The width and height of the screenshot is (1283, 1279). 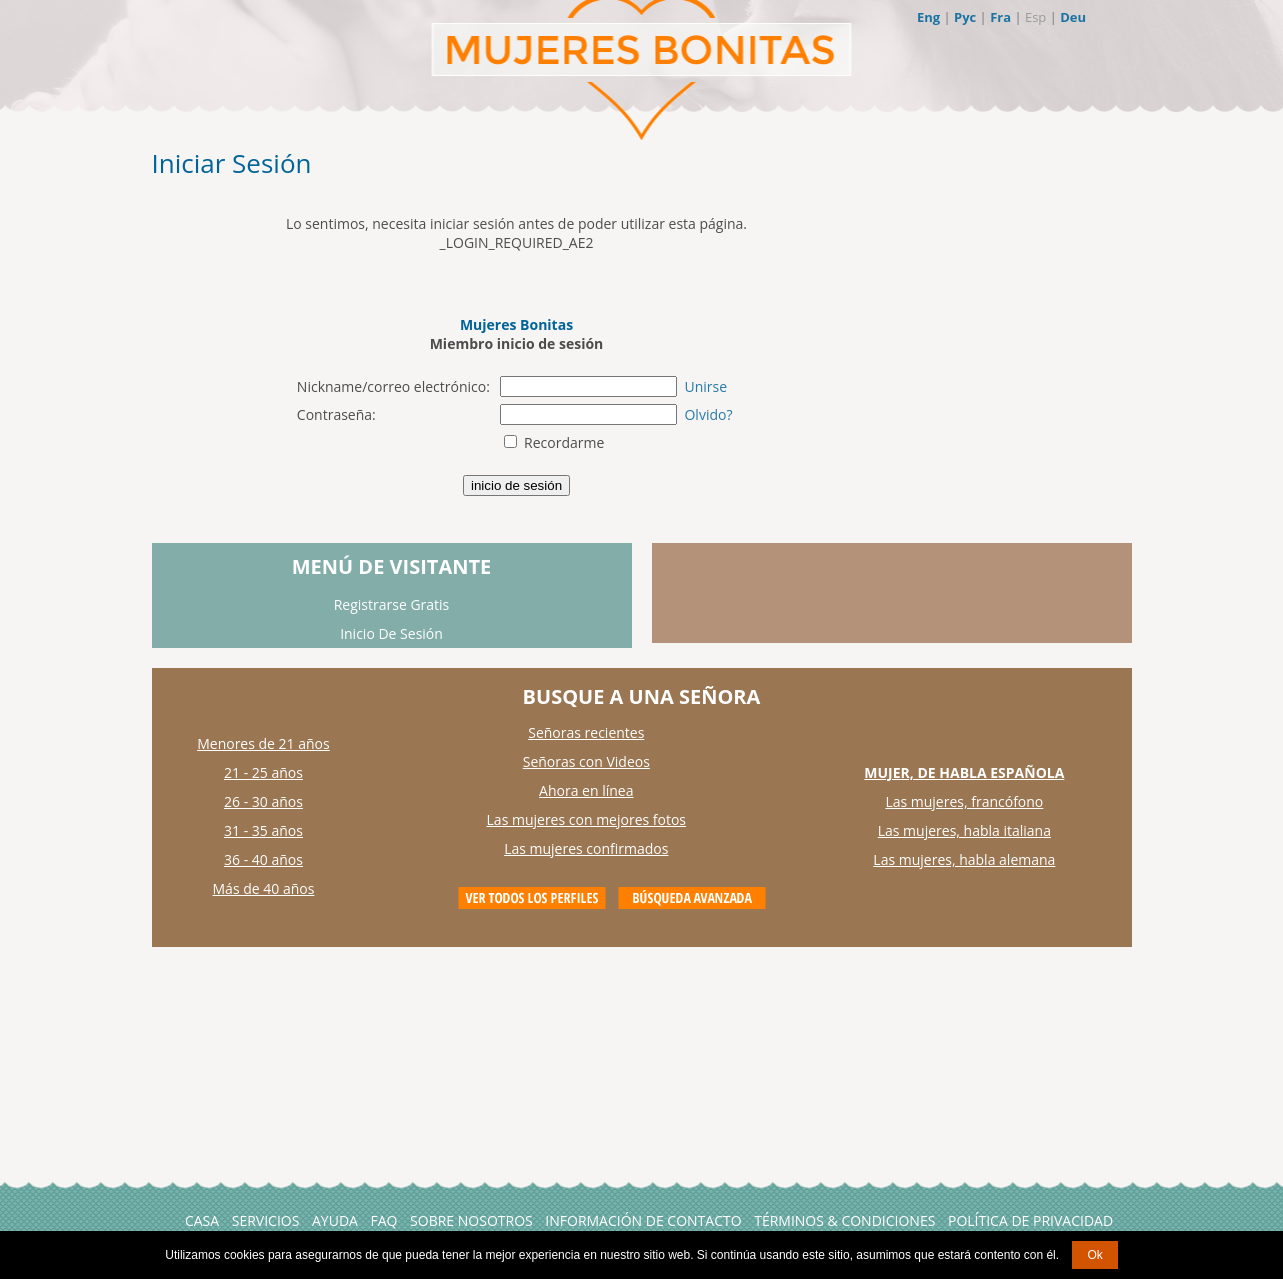 What do you see at coordinates (586, 761) in the screenshot?
I see `Señoras con Videos` at bounding box center [586, 761].